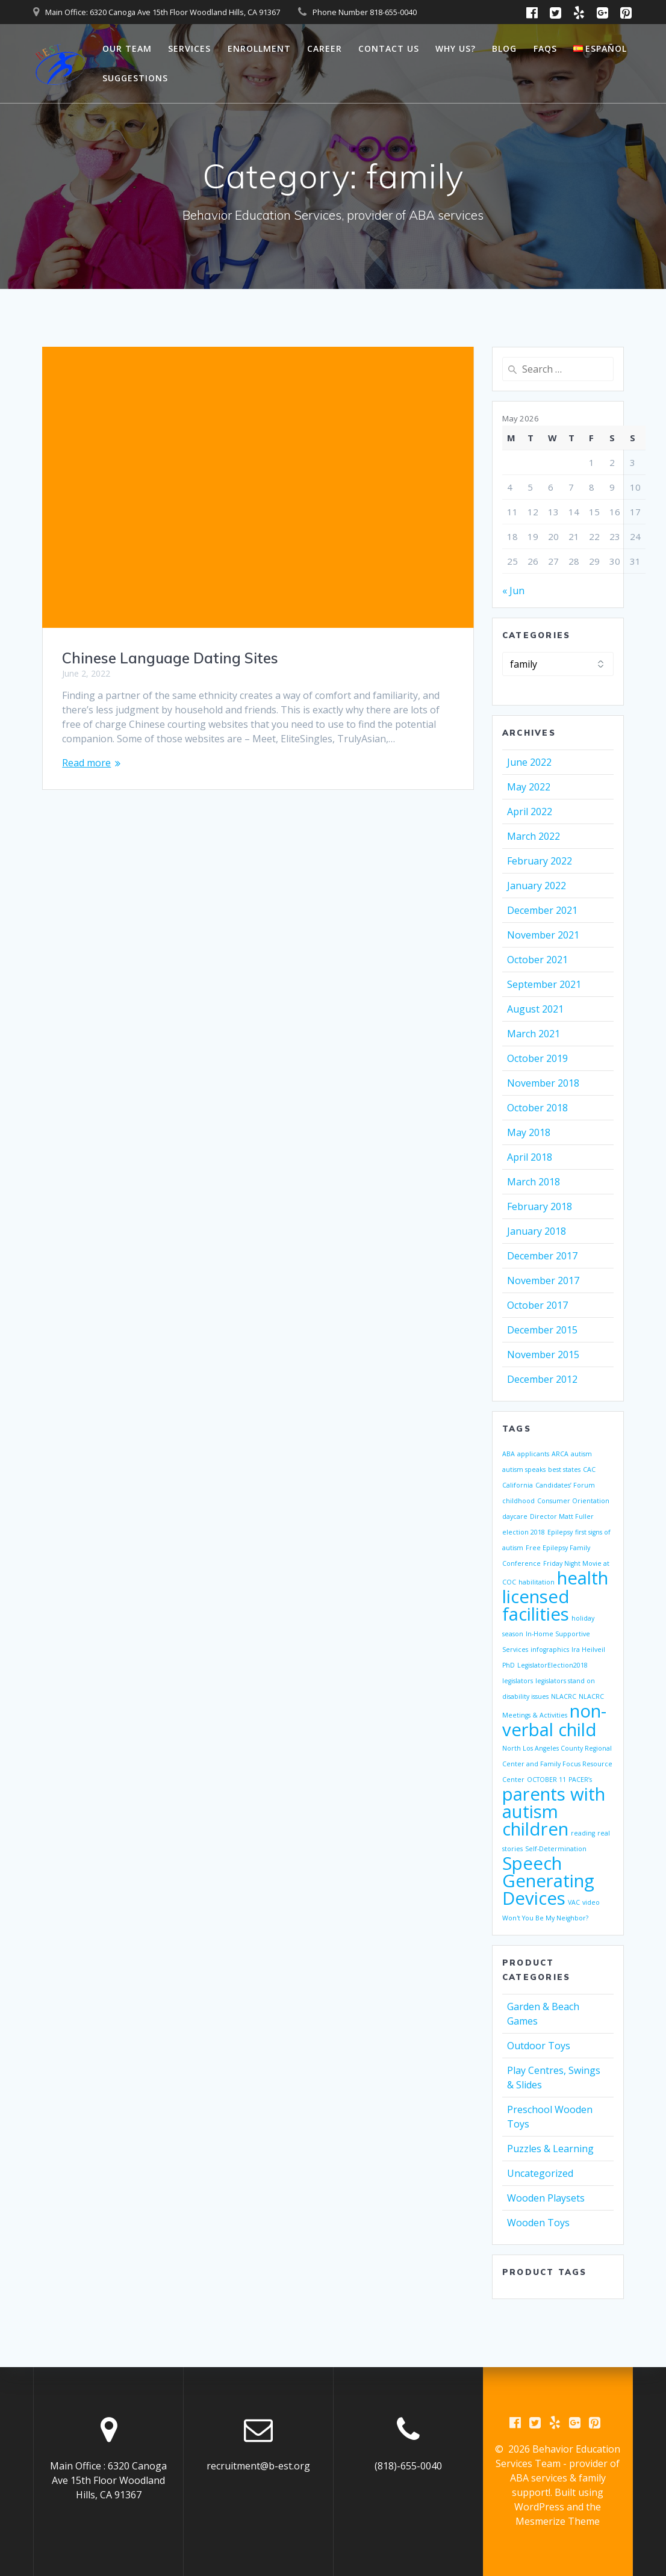 The height and width of the screenshot is (2576, 666). I want to click on Why Us?, so click(455, 48).